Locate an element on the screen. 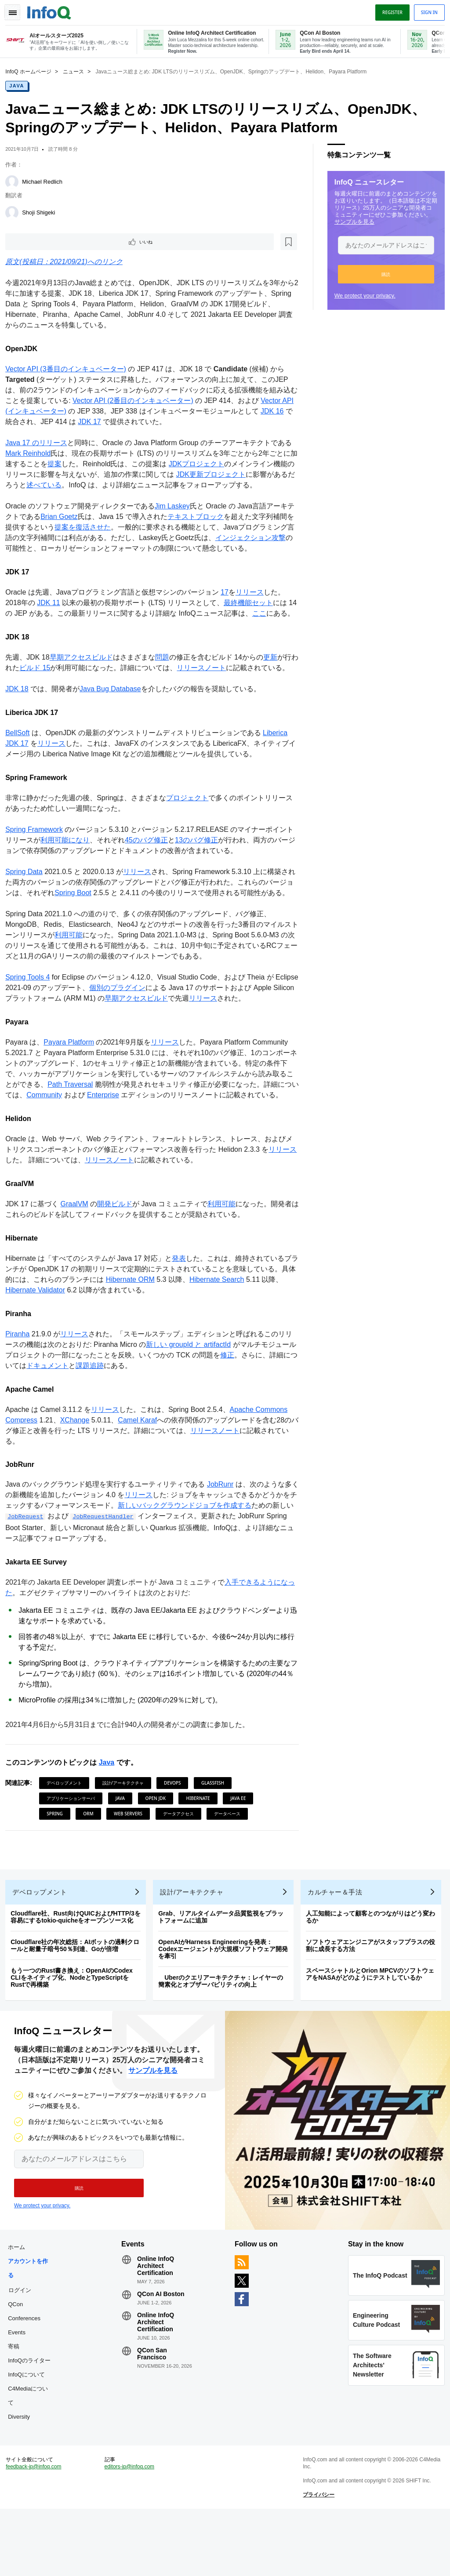  JDK 17 is located at coordinates (109, 422).